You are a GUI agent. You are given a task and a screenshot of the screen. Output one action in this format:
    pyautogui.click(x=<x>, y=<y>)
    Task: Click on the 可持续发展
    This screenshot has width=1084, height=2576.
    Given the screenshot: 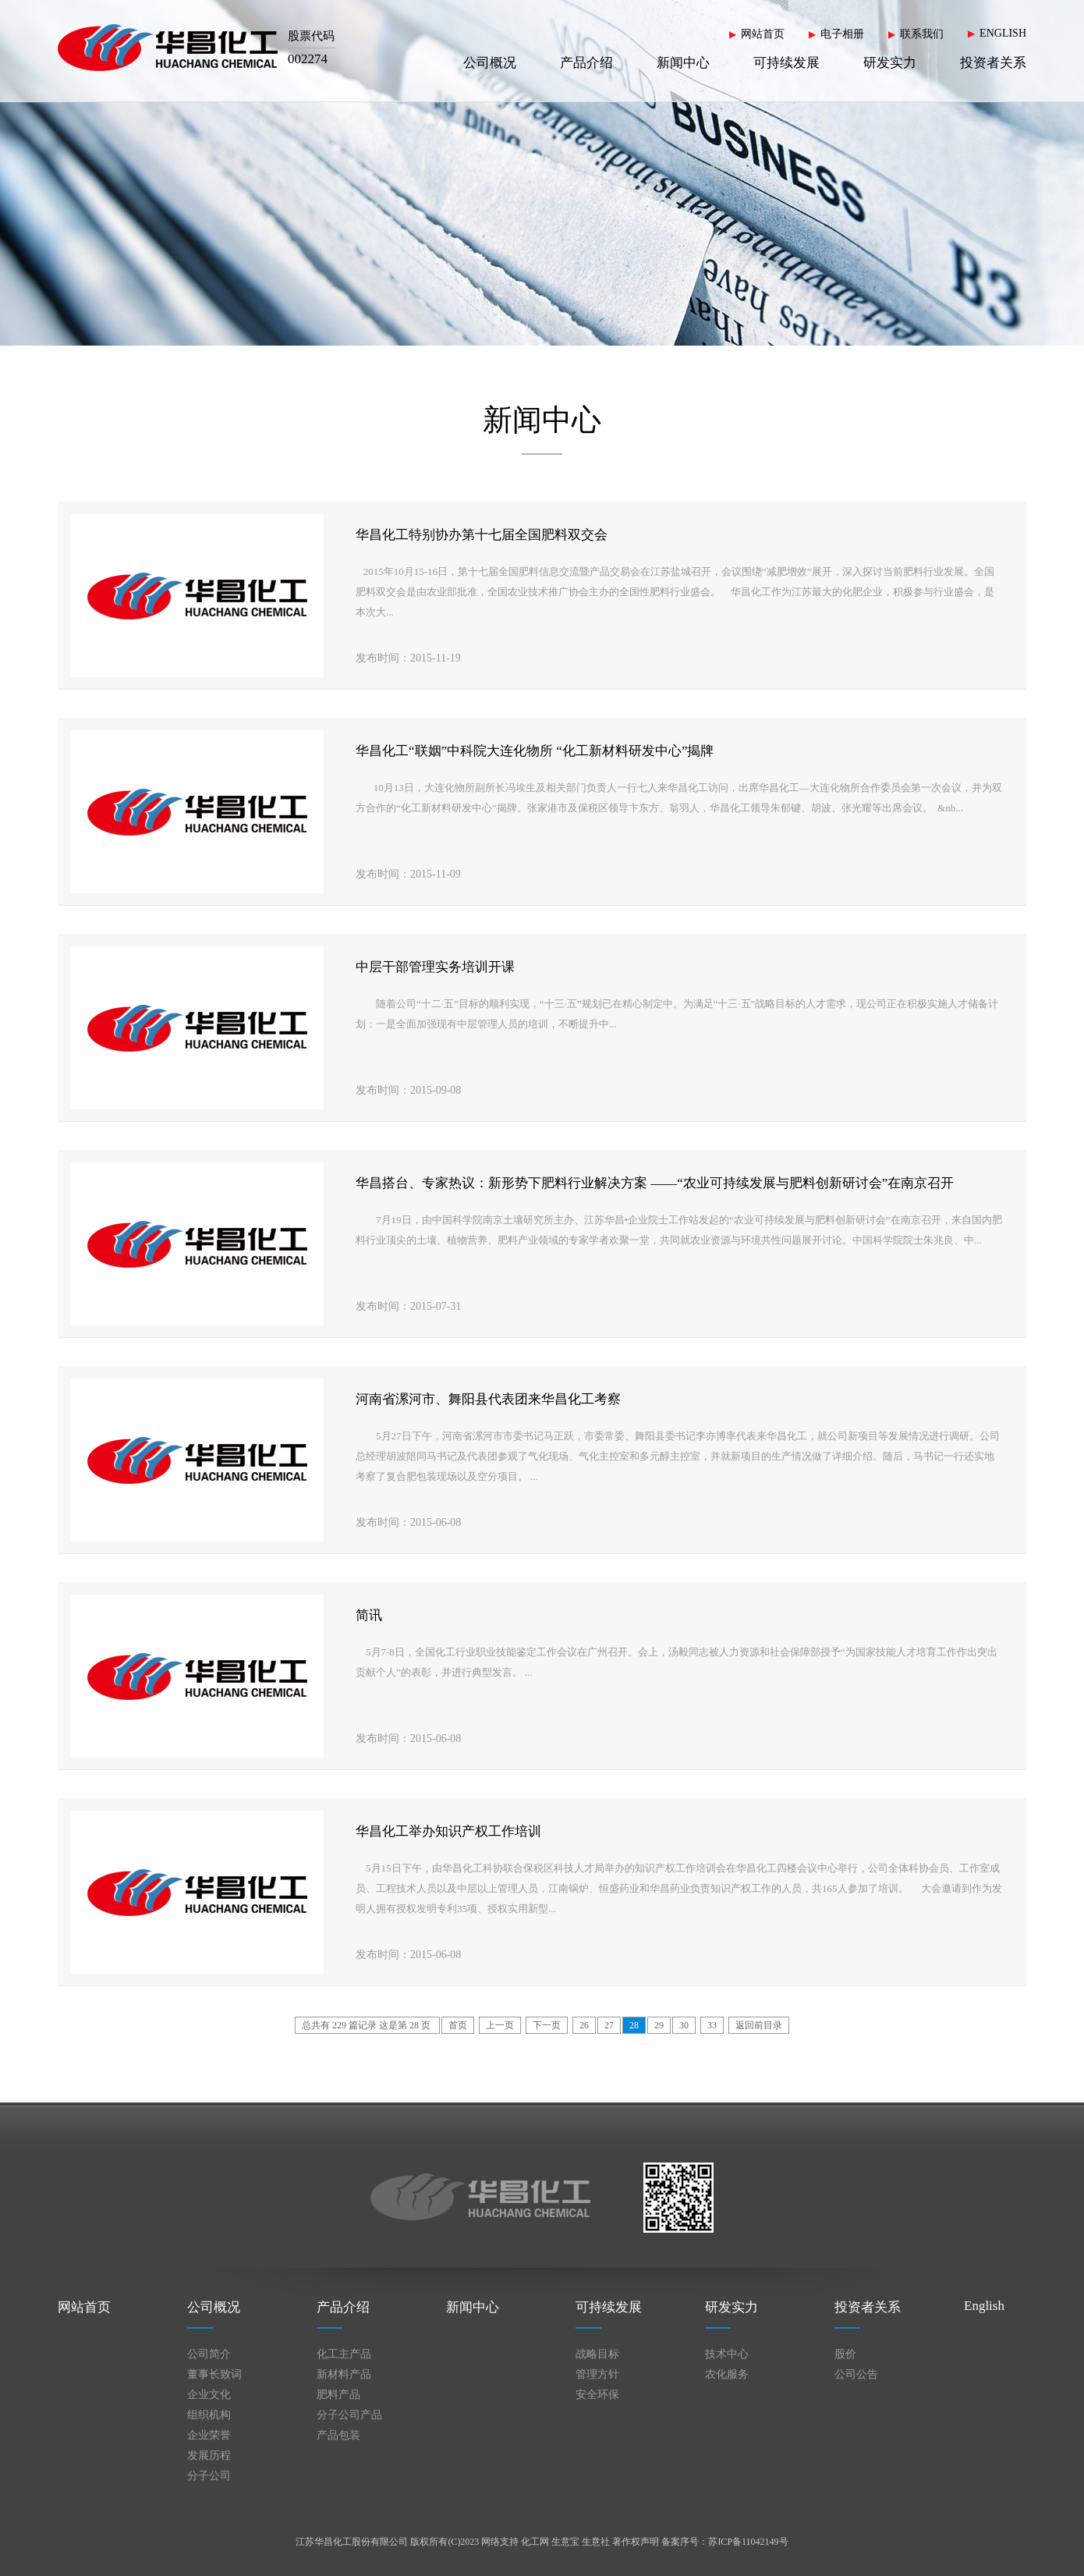 What is the action you would take?
    pyautogui.click(x=786, y=62)
    